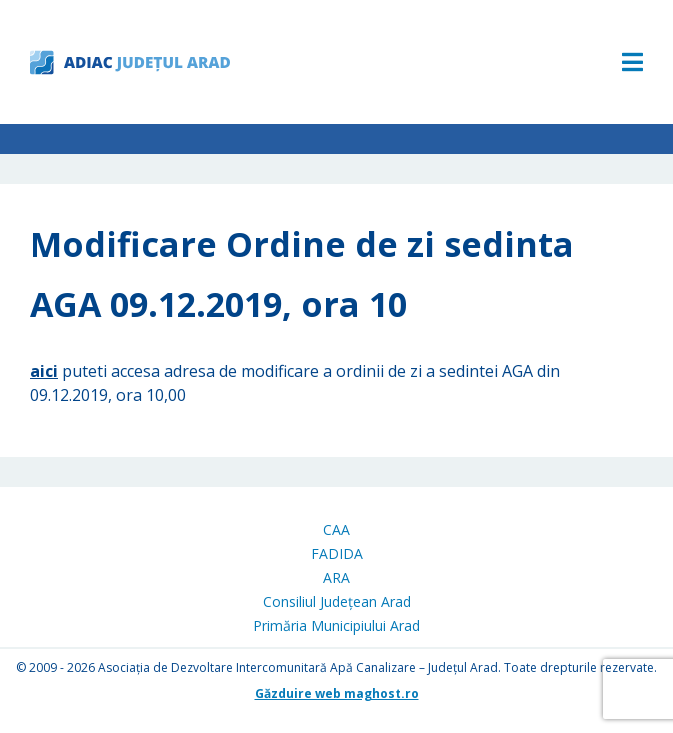 The image size is (673, 733). What do you see at coordinates (336, 577) in the screenshot?
I see `ARA` at bounding box center [336, 577].